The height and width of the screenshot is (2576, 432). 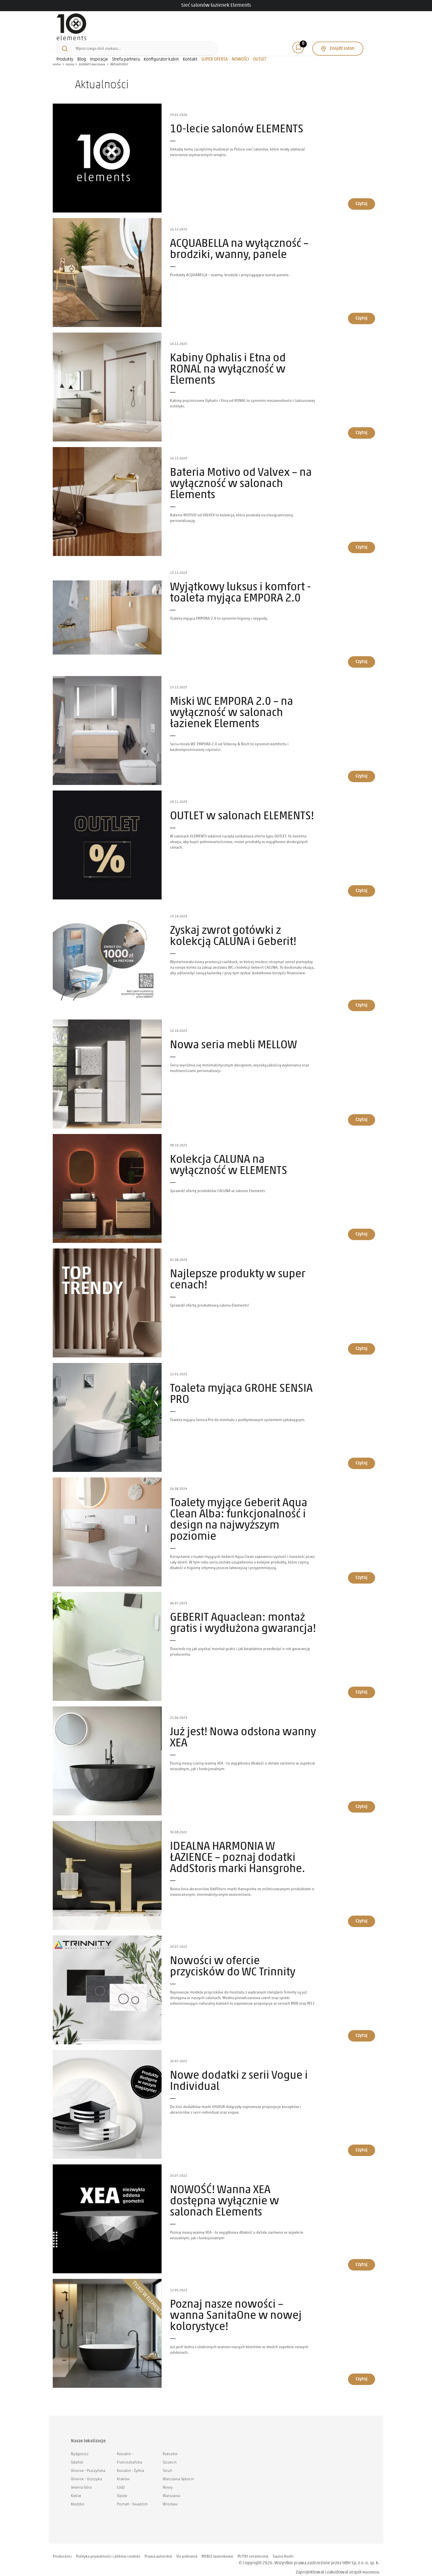 I want to click on Szczecin, so click(x=170, y=2454).